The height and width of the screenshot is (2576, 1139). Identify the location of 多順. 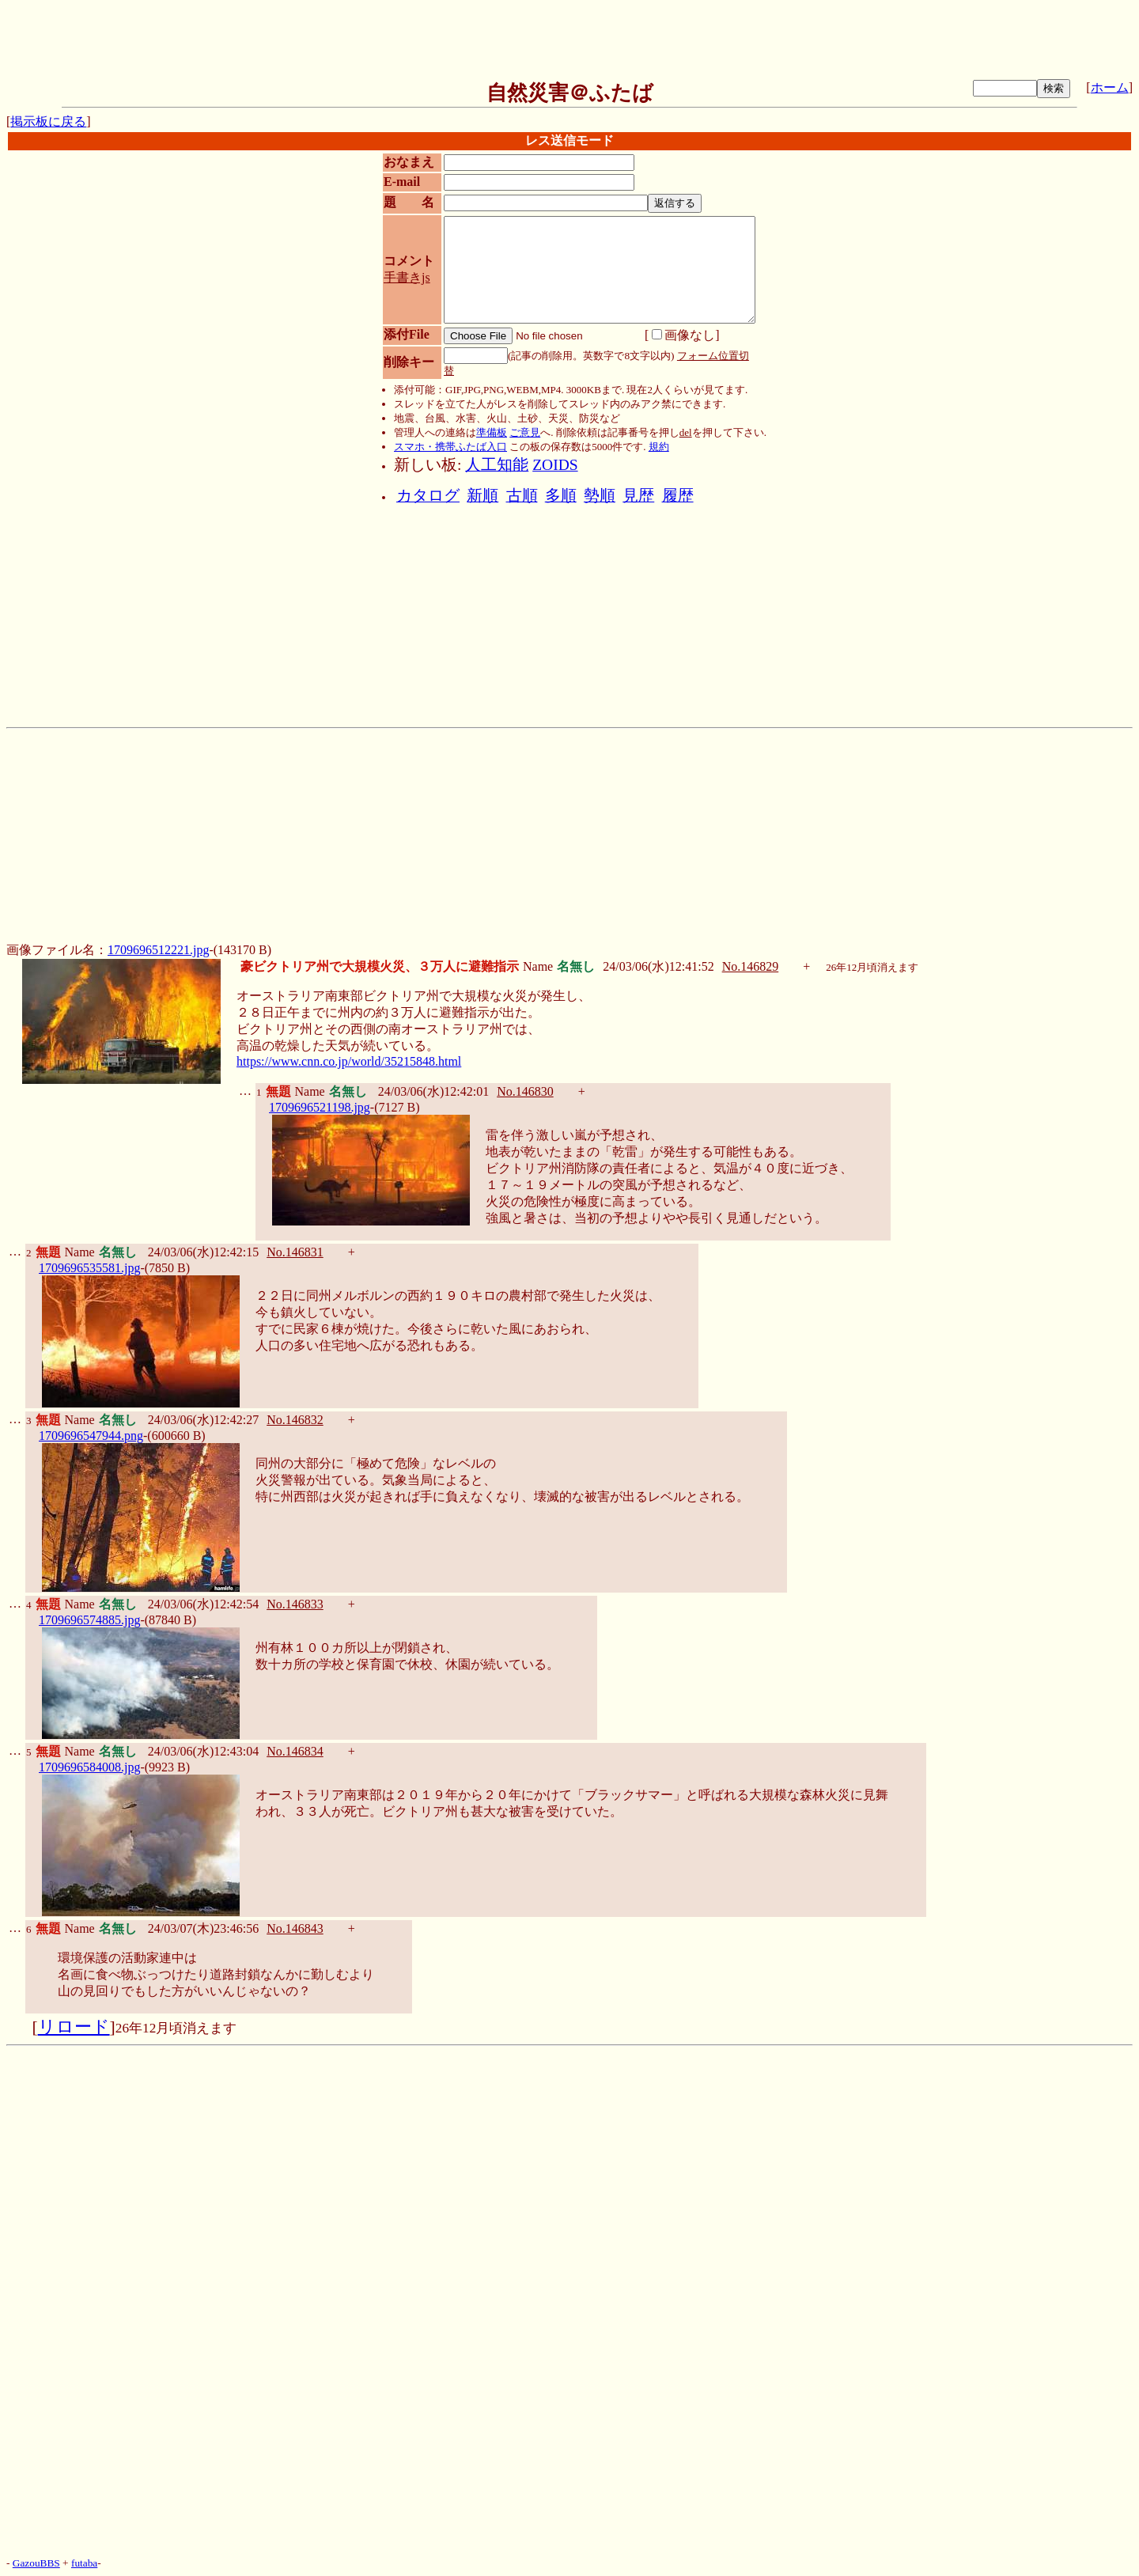
(561, 495).